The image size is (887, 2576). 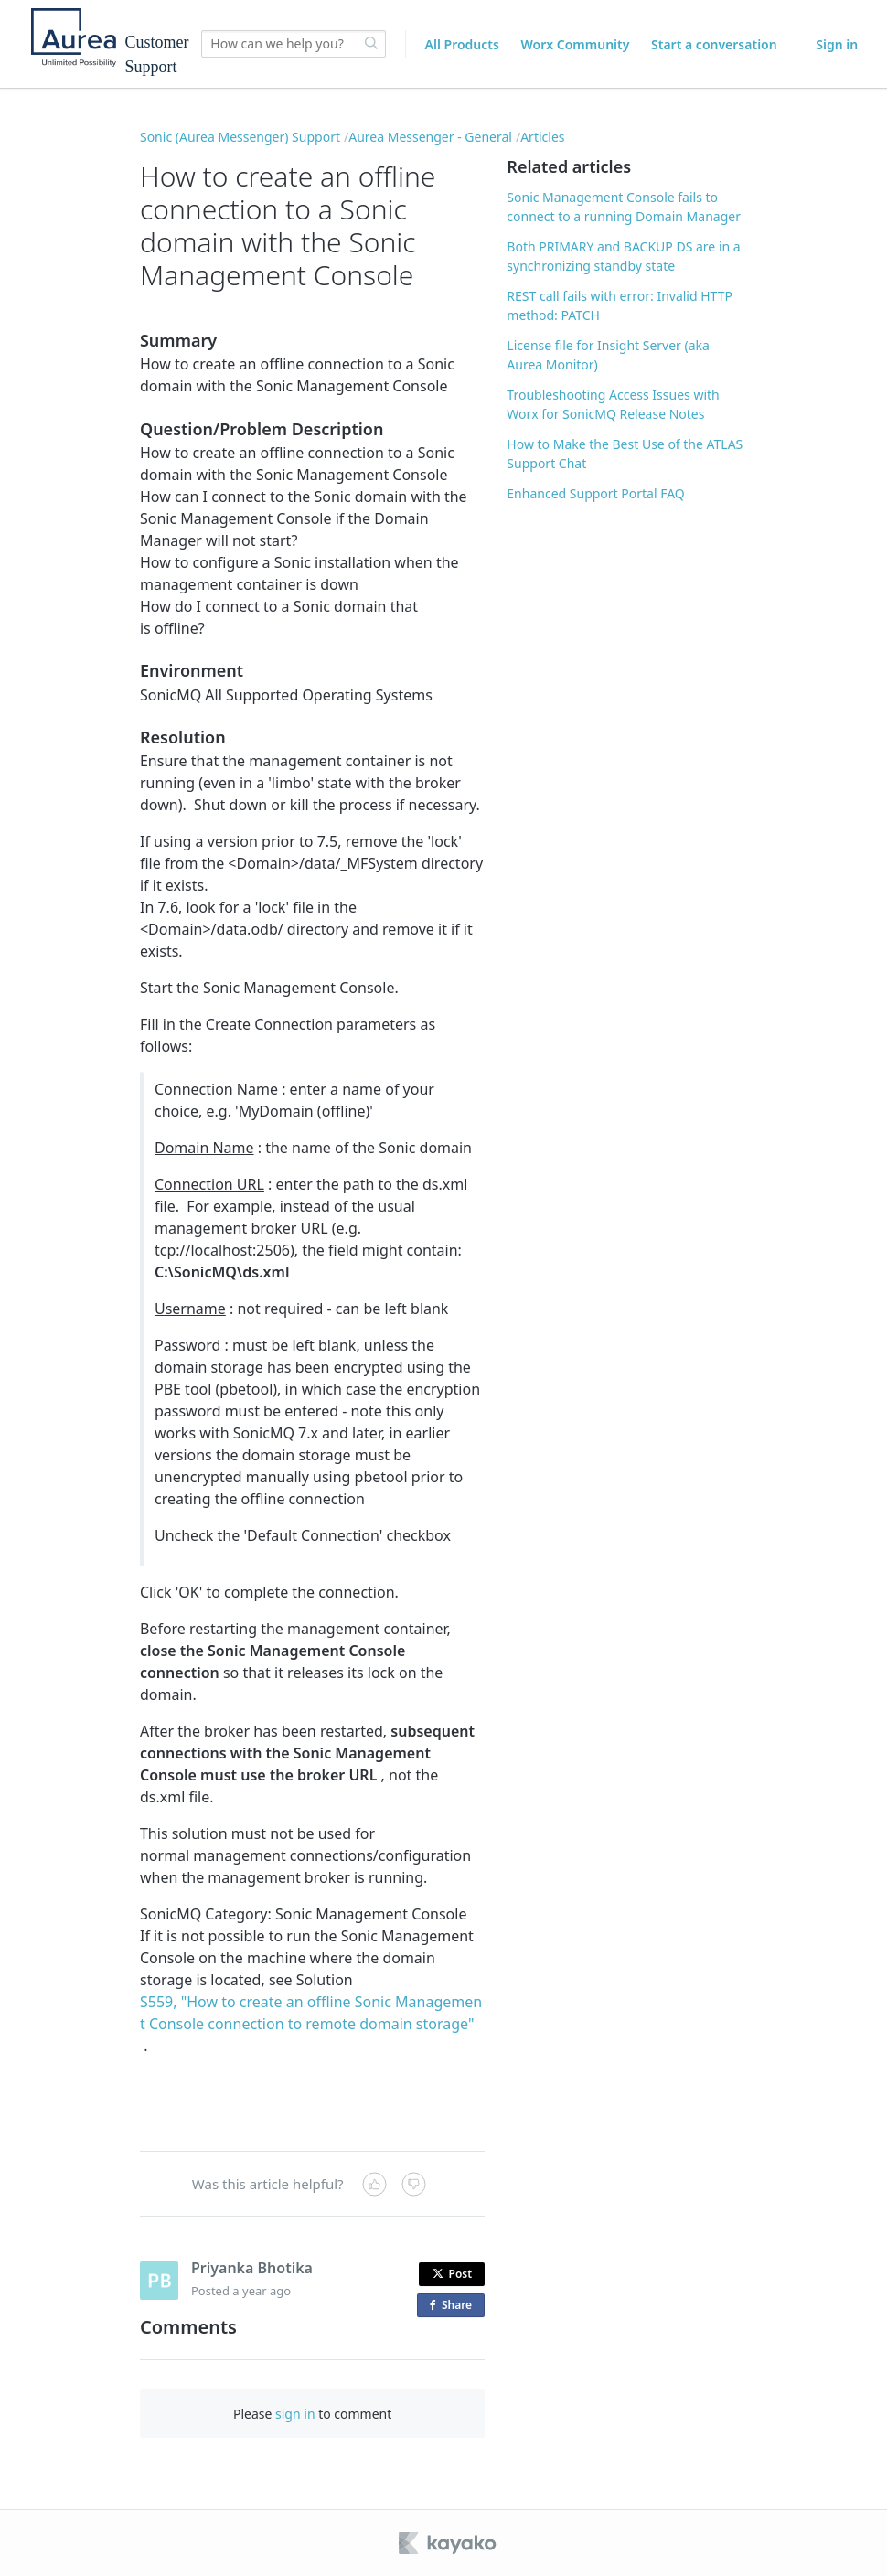 I want to click on Articles, so click(x=542, y=136).